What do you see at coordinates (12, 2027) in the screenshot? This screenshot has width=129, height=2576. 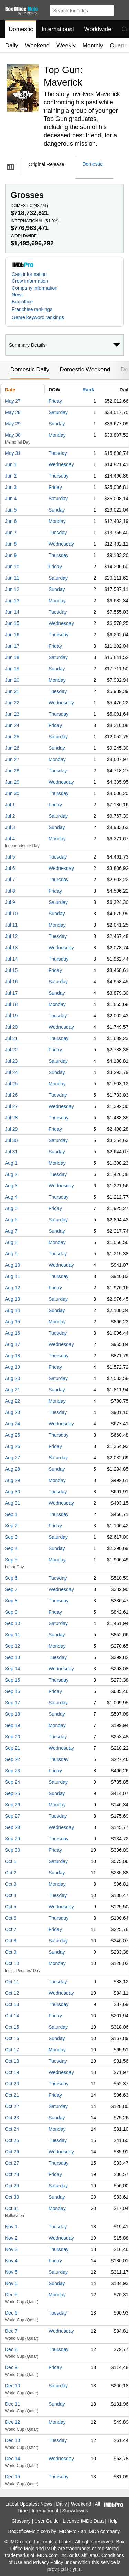 I see `Oct 15` at bounding box center [12, 2027].